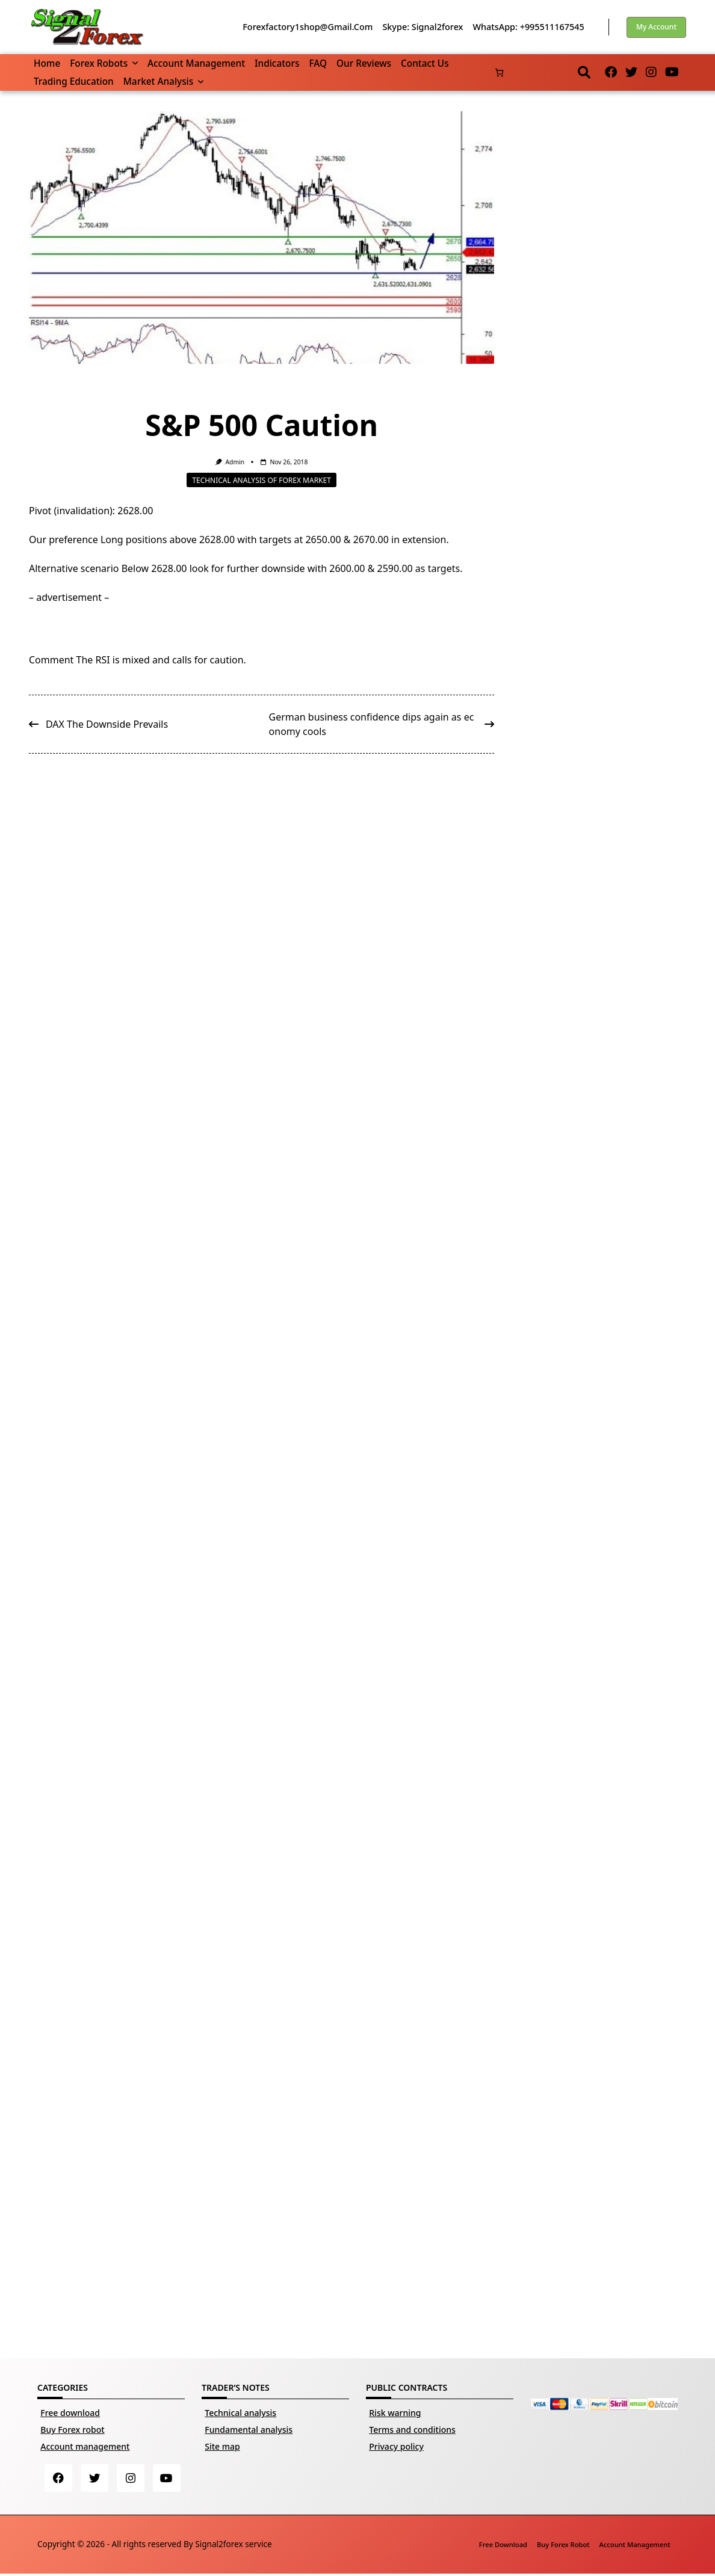 This screenshot has height=2576, width=715. I want to click on WhatsApp: +995511167545, so click(528, 26).